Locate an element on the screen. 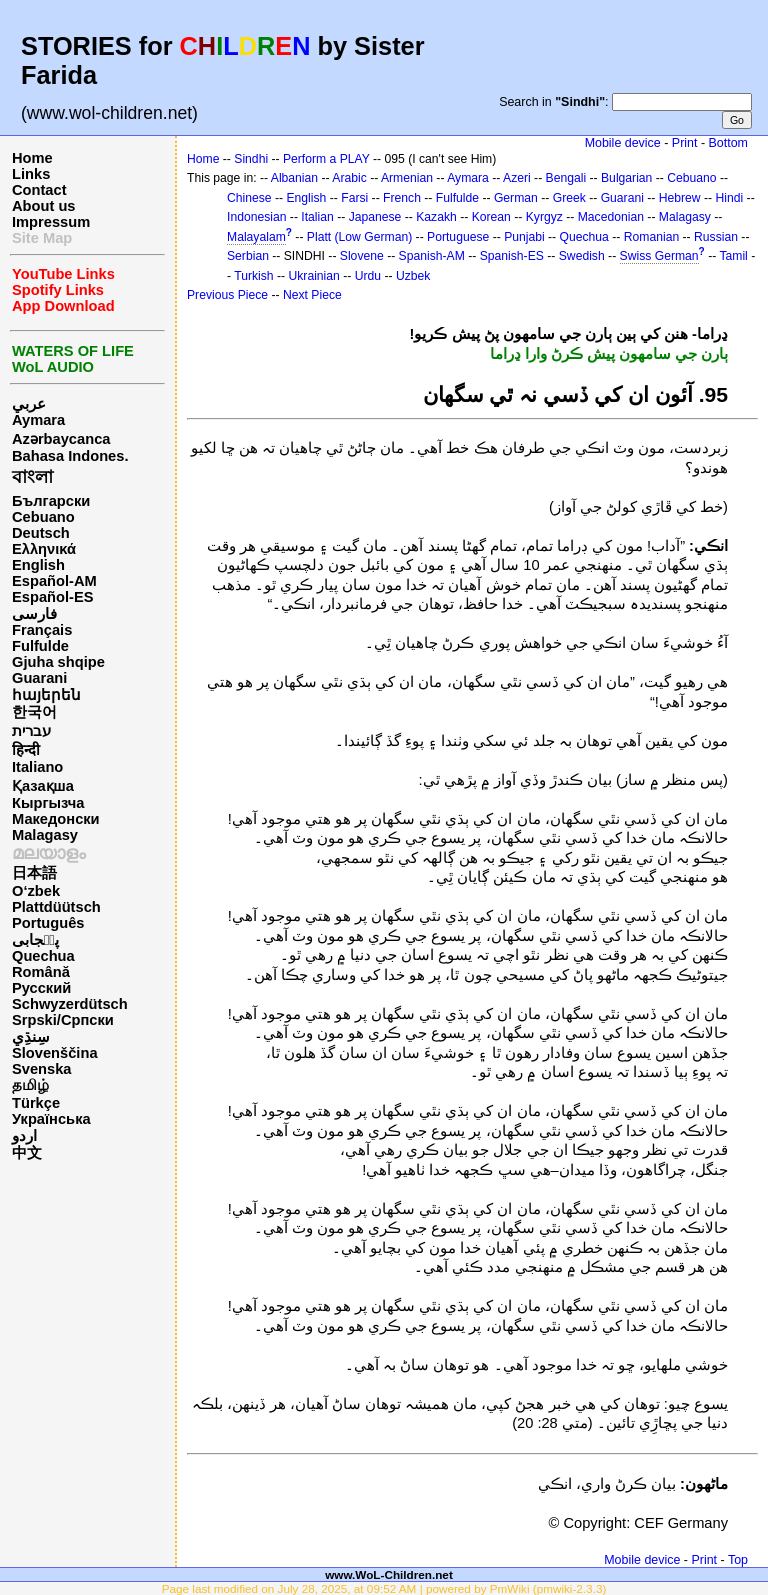 This screenshot has width=768, height=1595. Română is located at coordinates (41, 972).